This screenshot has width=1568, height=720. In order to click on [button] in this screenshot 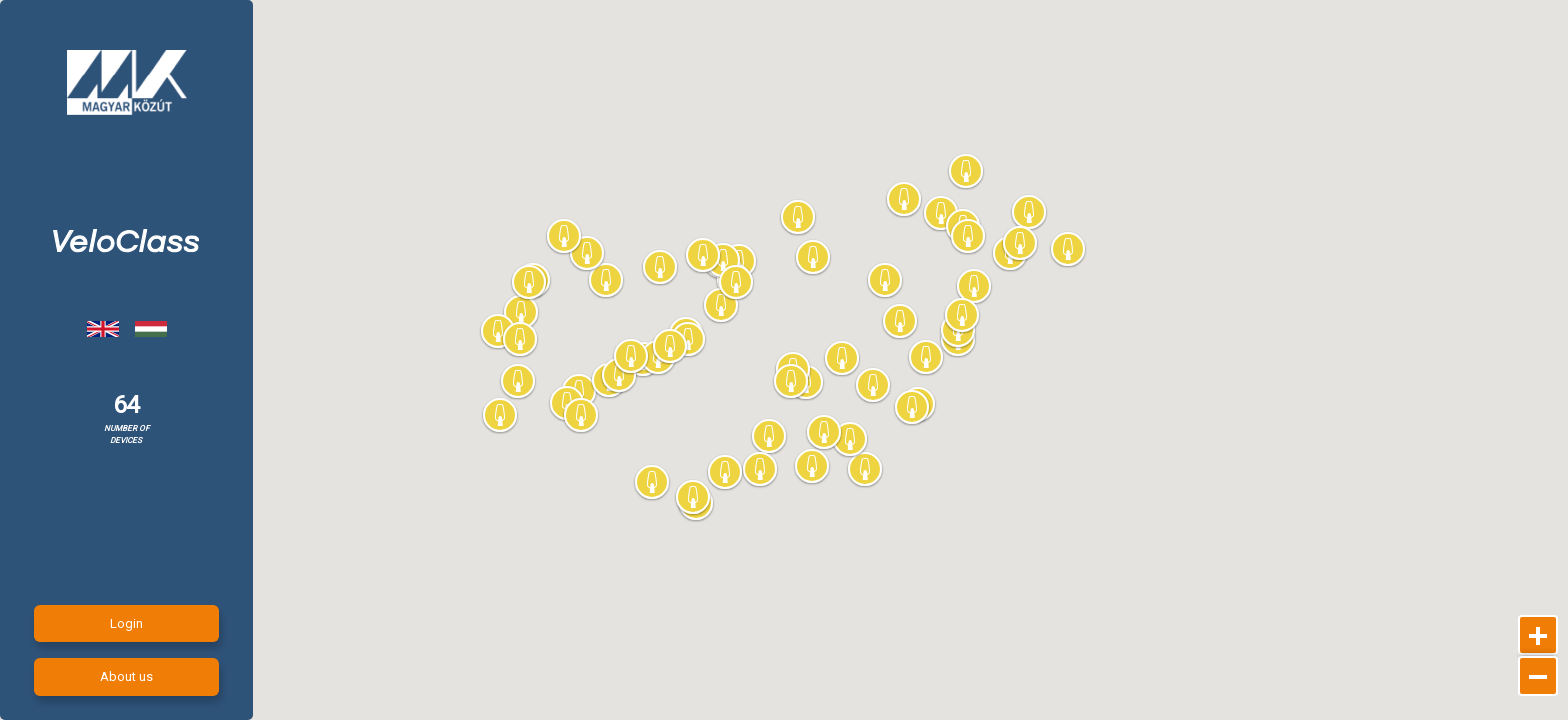, I will do `click(927, 358)`.